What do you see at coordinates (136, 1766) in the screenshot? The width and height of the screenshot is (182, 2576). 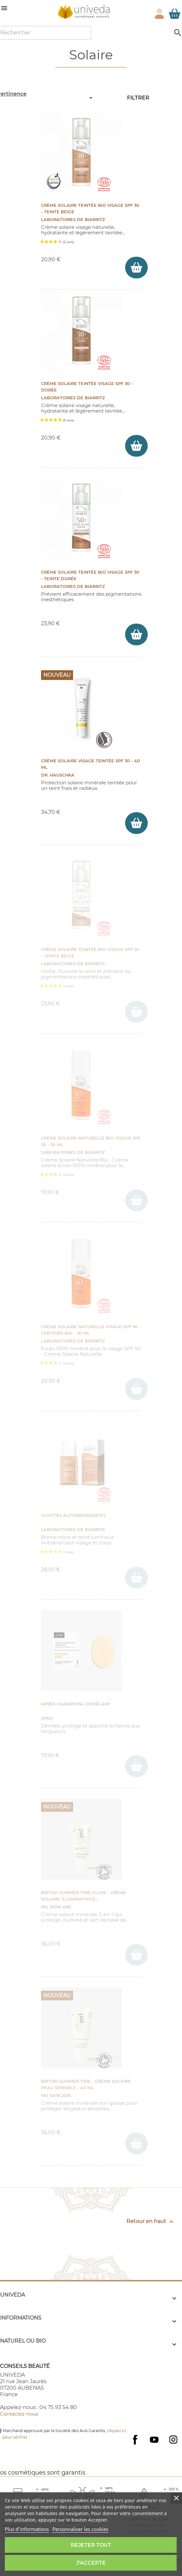 I see `[ajouter Après-shampoing démêlant au panier]` at bounding box center [136, 1766].